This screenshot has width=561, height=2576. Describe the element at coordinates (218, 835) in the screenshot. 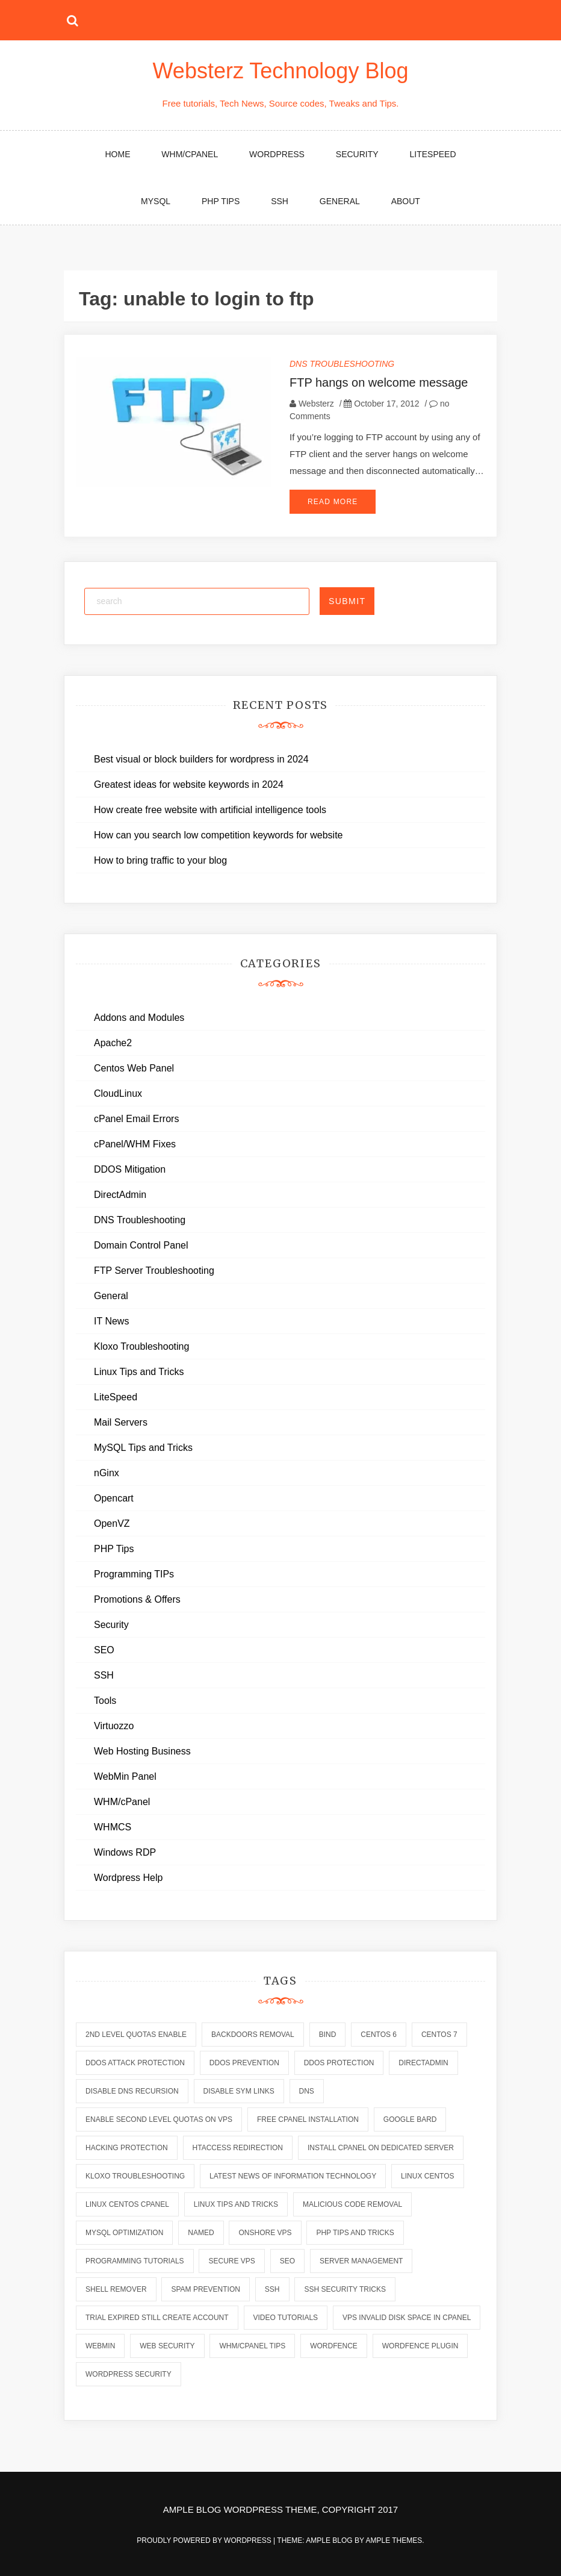

I see `How can you search low competition keywords for website` at that location.